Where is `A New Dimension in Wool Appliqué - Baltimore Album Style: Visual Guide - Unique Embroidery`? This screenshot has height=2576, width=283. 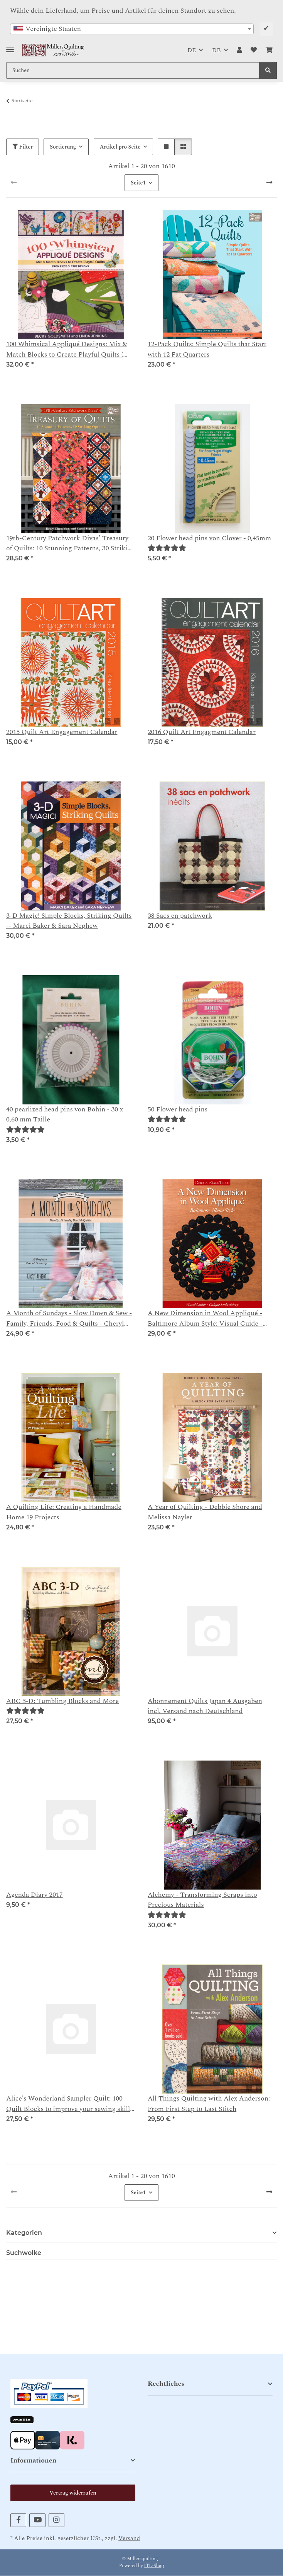
A New Dimension in Wool Appliqué - Baltimore Album Style: Visual Guide - Unique Embroidery is located at coordinates (205, 1318).